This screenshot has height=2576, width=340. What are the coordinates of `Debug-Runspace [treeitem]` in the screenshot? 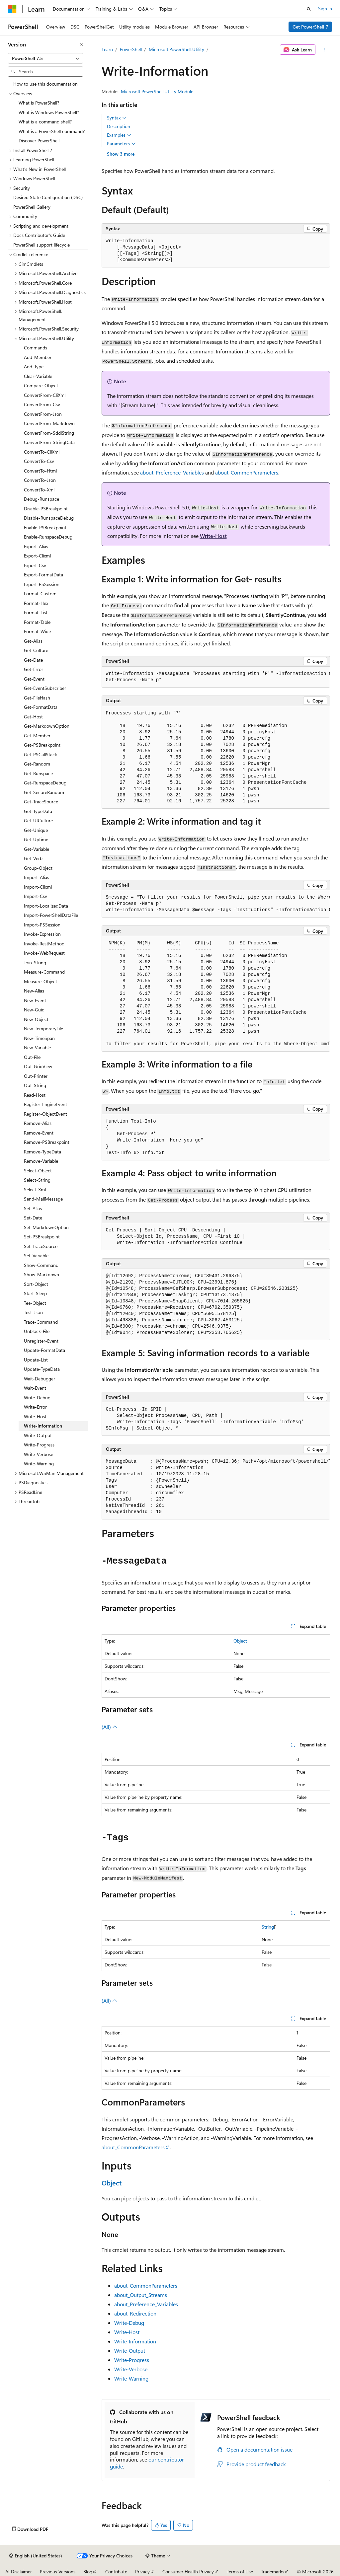 It's located at (41, 499).